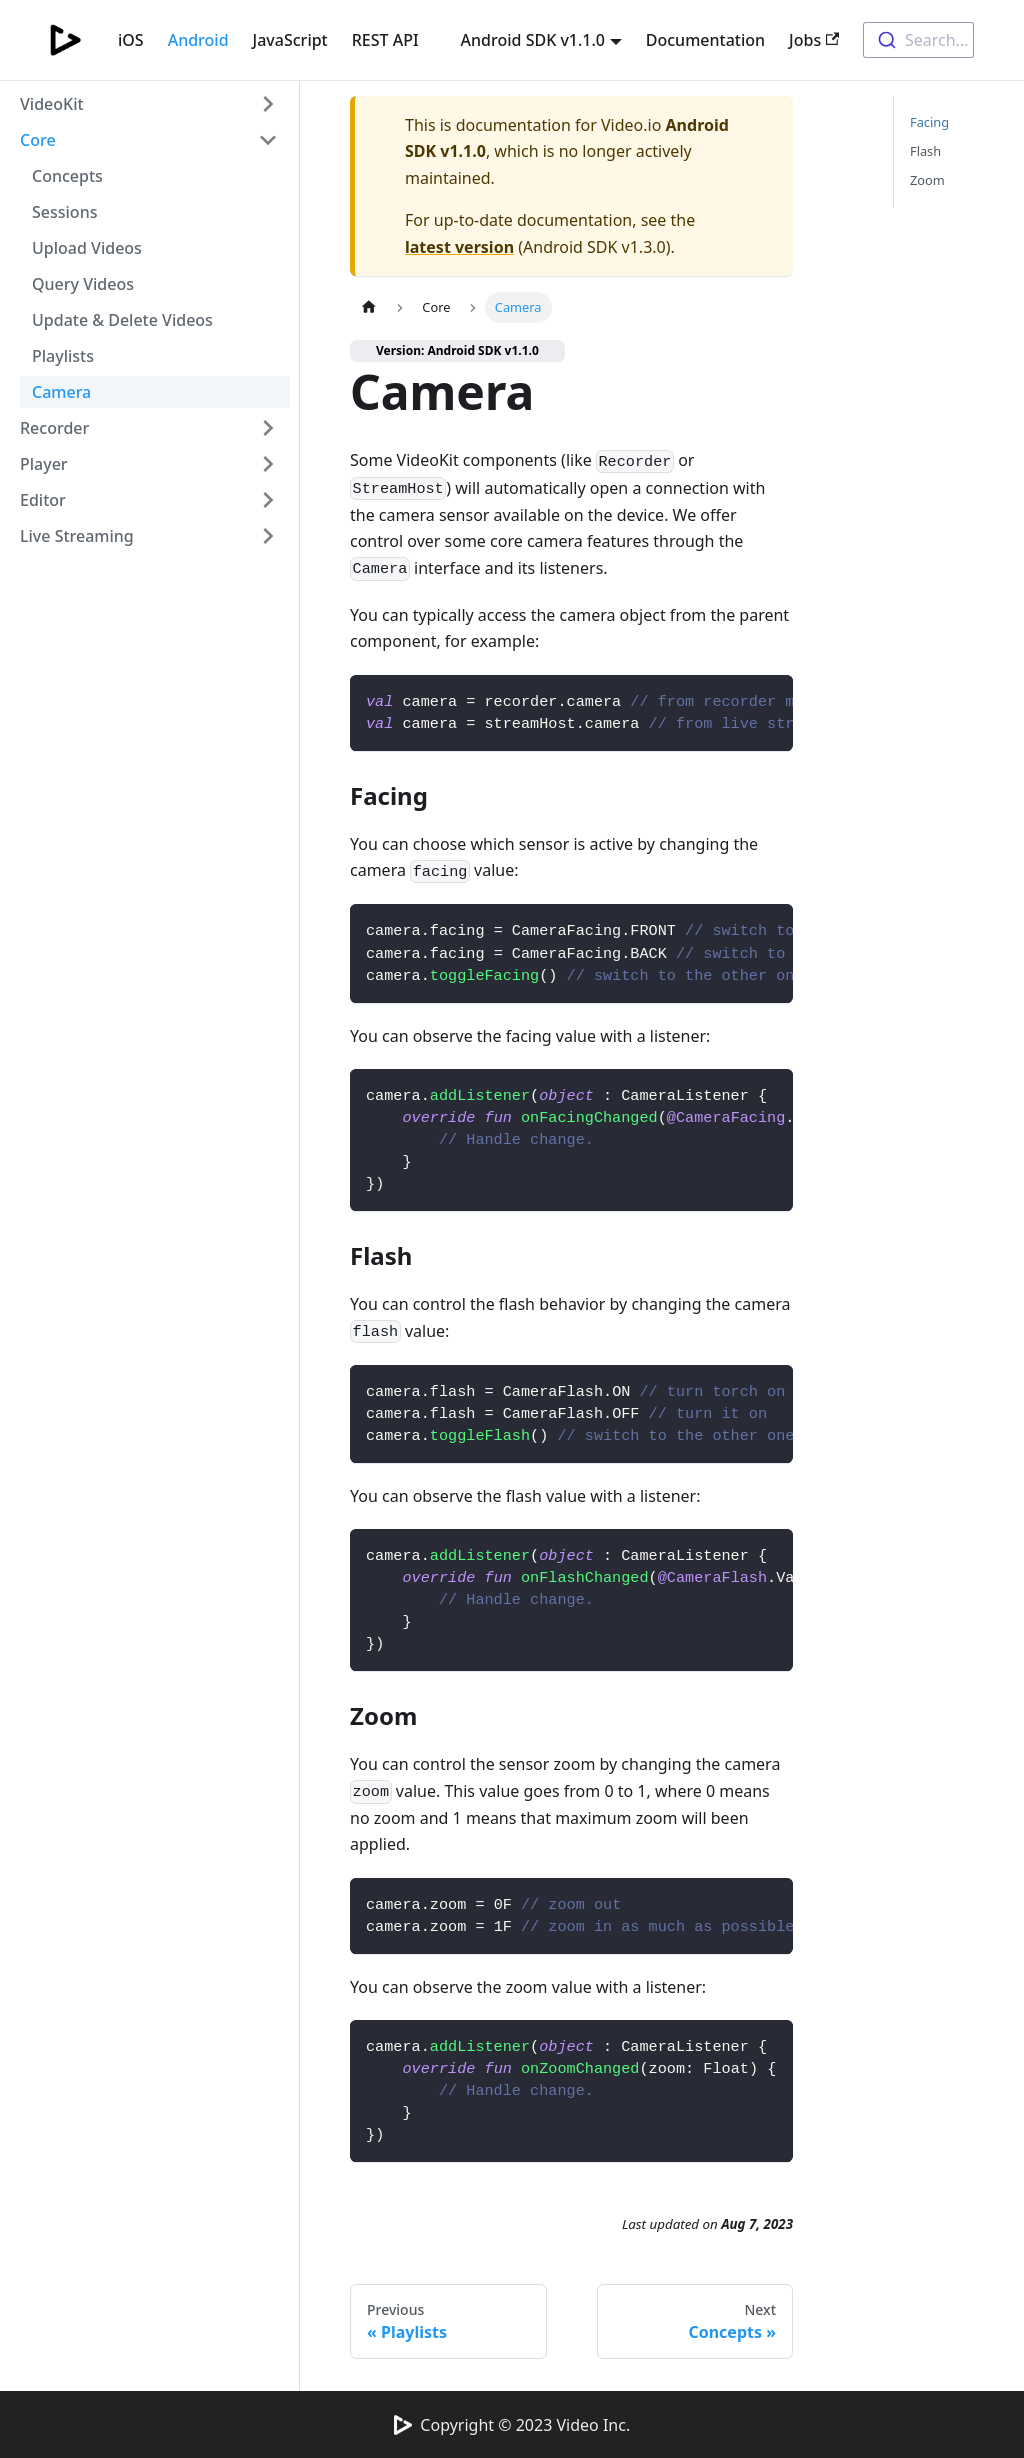 The width and height of the screenshot is (1024, 2458). Describe the element at coordinates (77, 536) in the screenshot. I see `Live Streaming` at that location.